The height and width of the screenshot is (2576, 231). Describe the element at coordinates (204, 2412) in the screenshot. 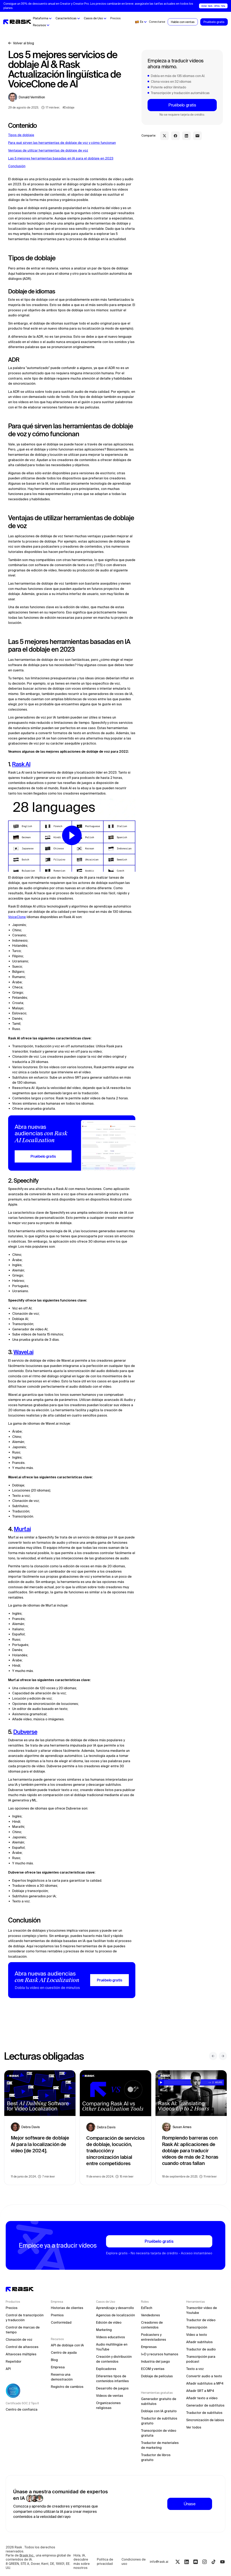

I see `Traductor de subtítulos` at that location.